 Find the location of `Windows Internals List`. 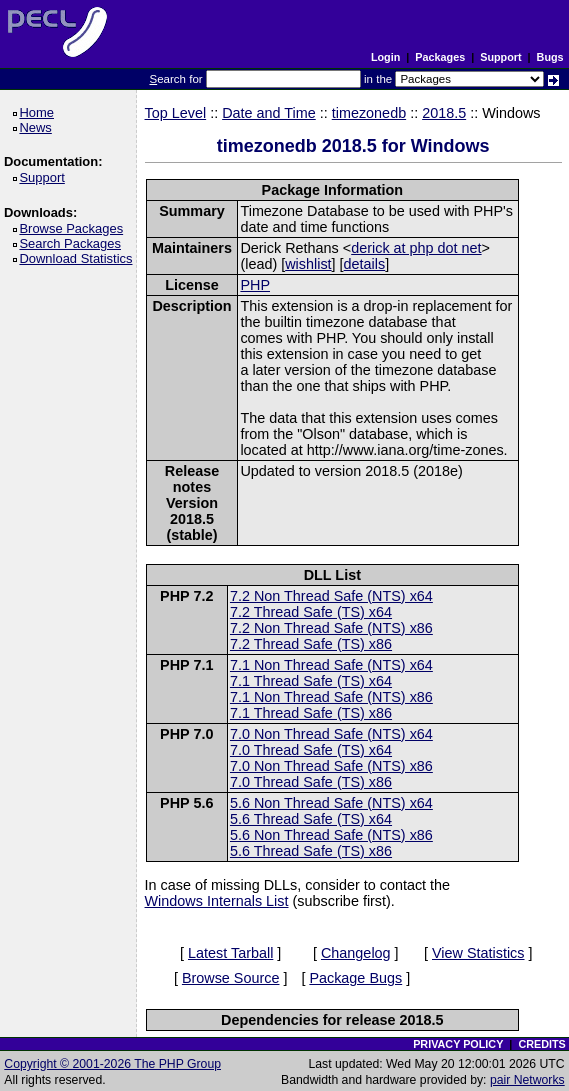

Windows Internals List is located at coordinates (217, 901).